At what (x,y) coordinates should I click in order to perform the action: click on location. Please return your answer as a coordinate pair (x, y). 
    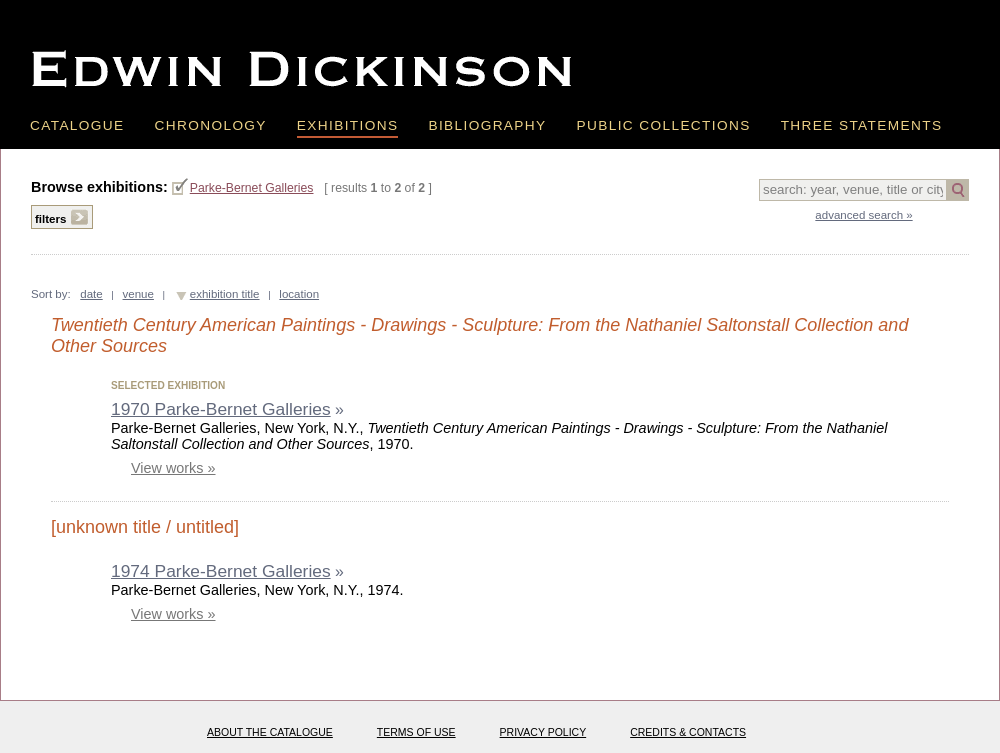
    Looking at the image, I should click on (299, 294).